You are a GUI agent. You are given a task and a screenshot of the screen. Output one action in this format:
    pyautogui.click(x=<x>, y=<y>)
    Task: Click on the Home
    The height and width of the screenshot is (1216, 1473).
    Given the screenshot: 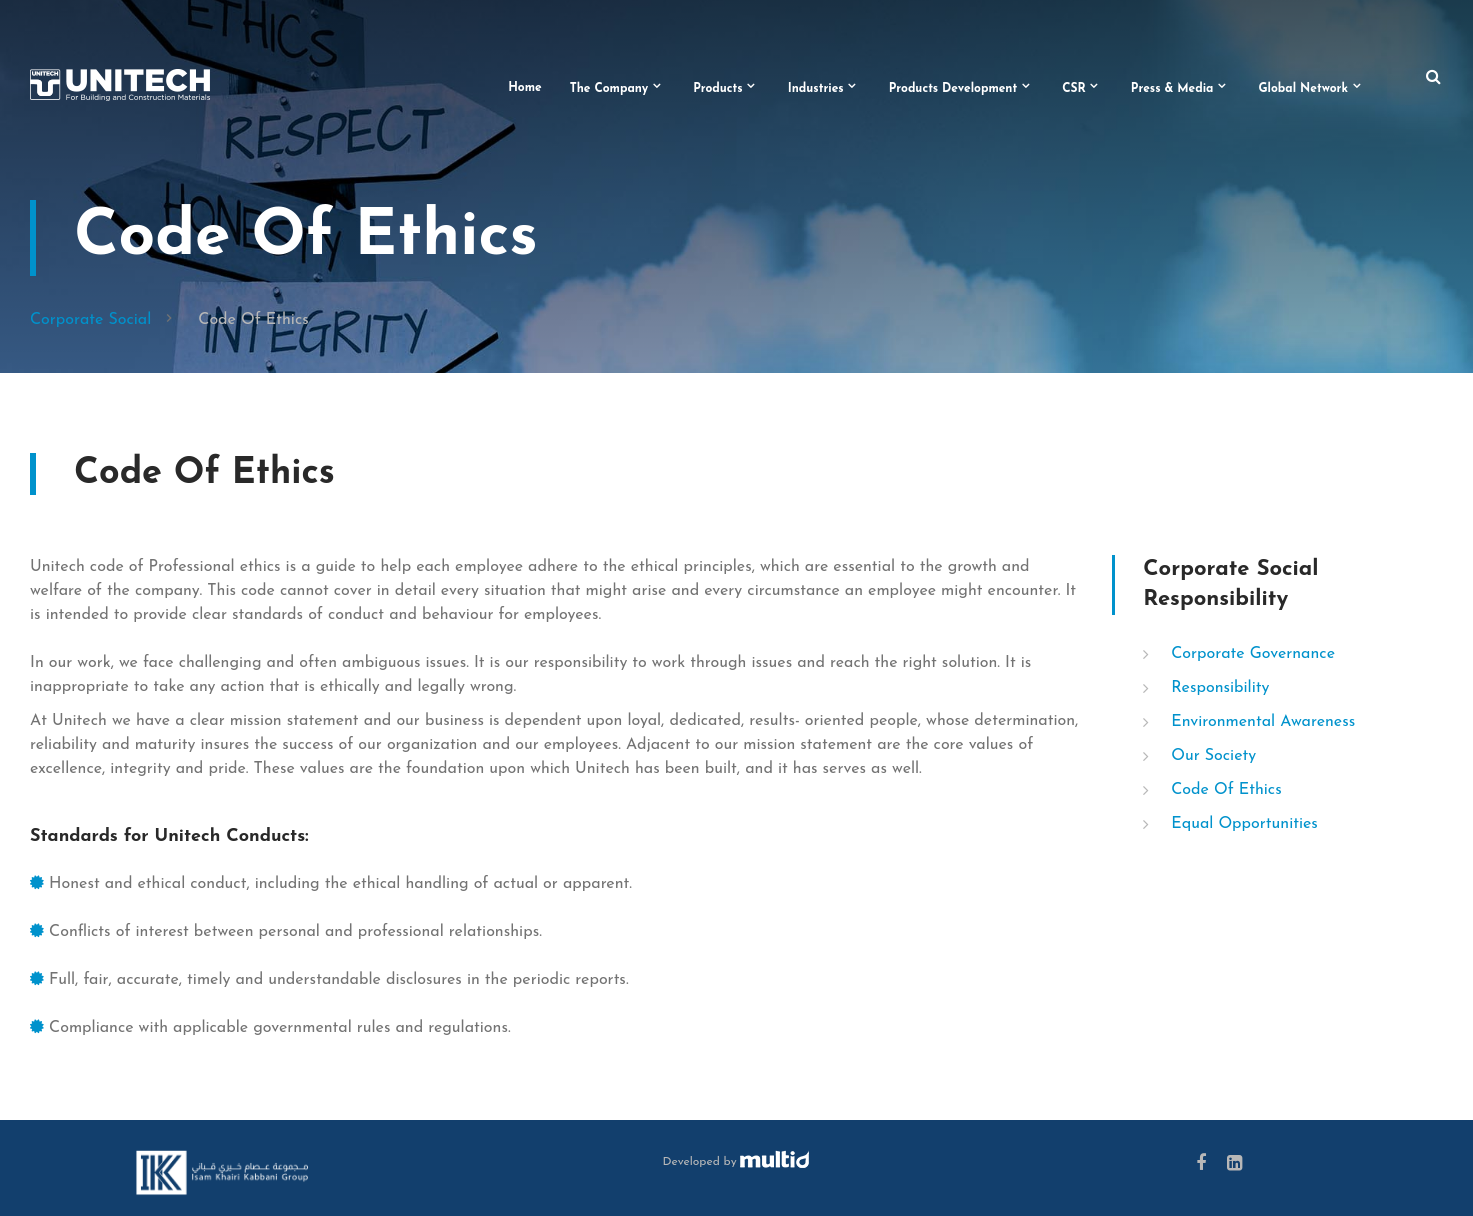 What is the action you would take?
    pyautogui.click(x=525, y=88)
    